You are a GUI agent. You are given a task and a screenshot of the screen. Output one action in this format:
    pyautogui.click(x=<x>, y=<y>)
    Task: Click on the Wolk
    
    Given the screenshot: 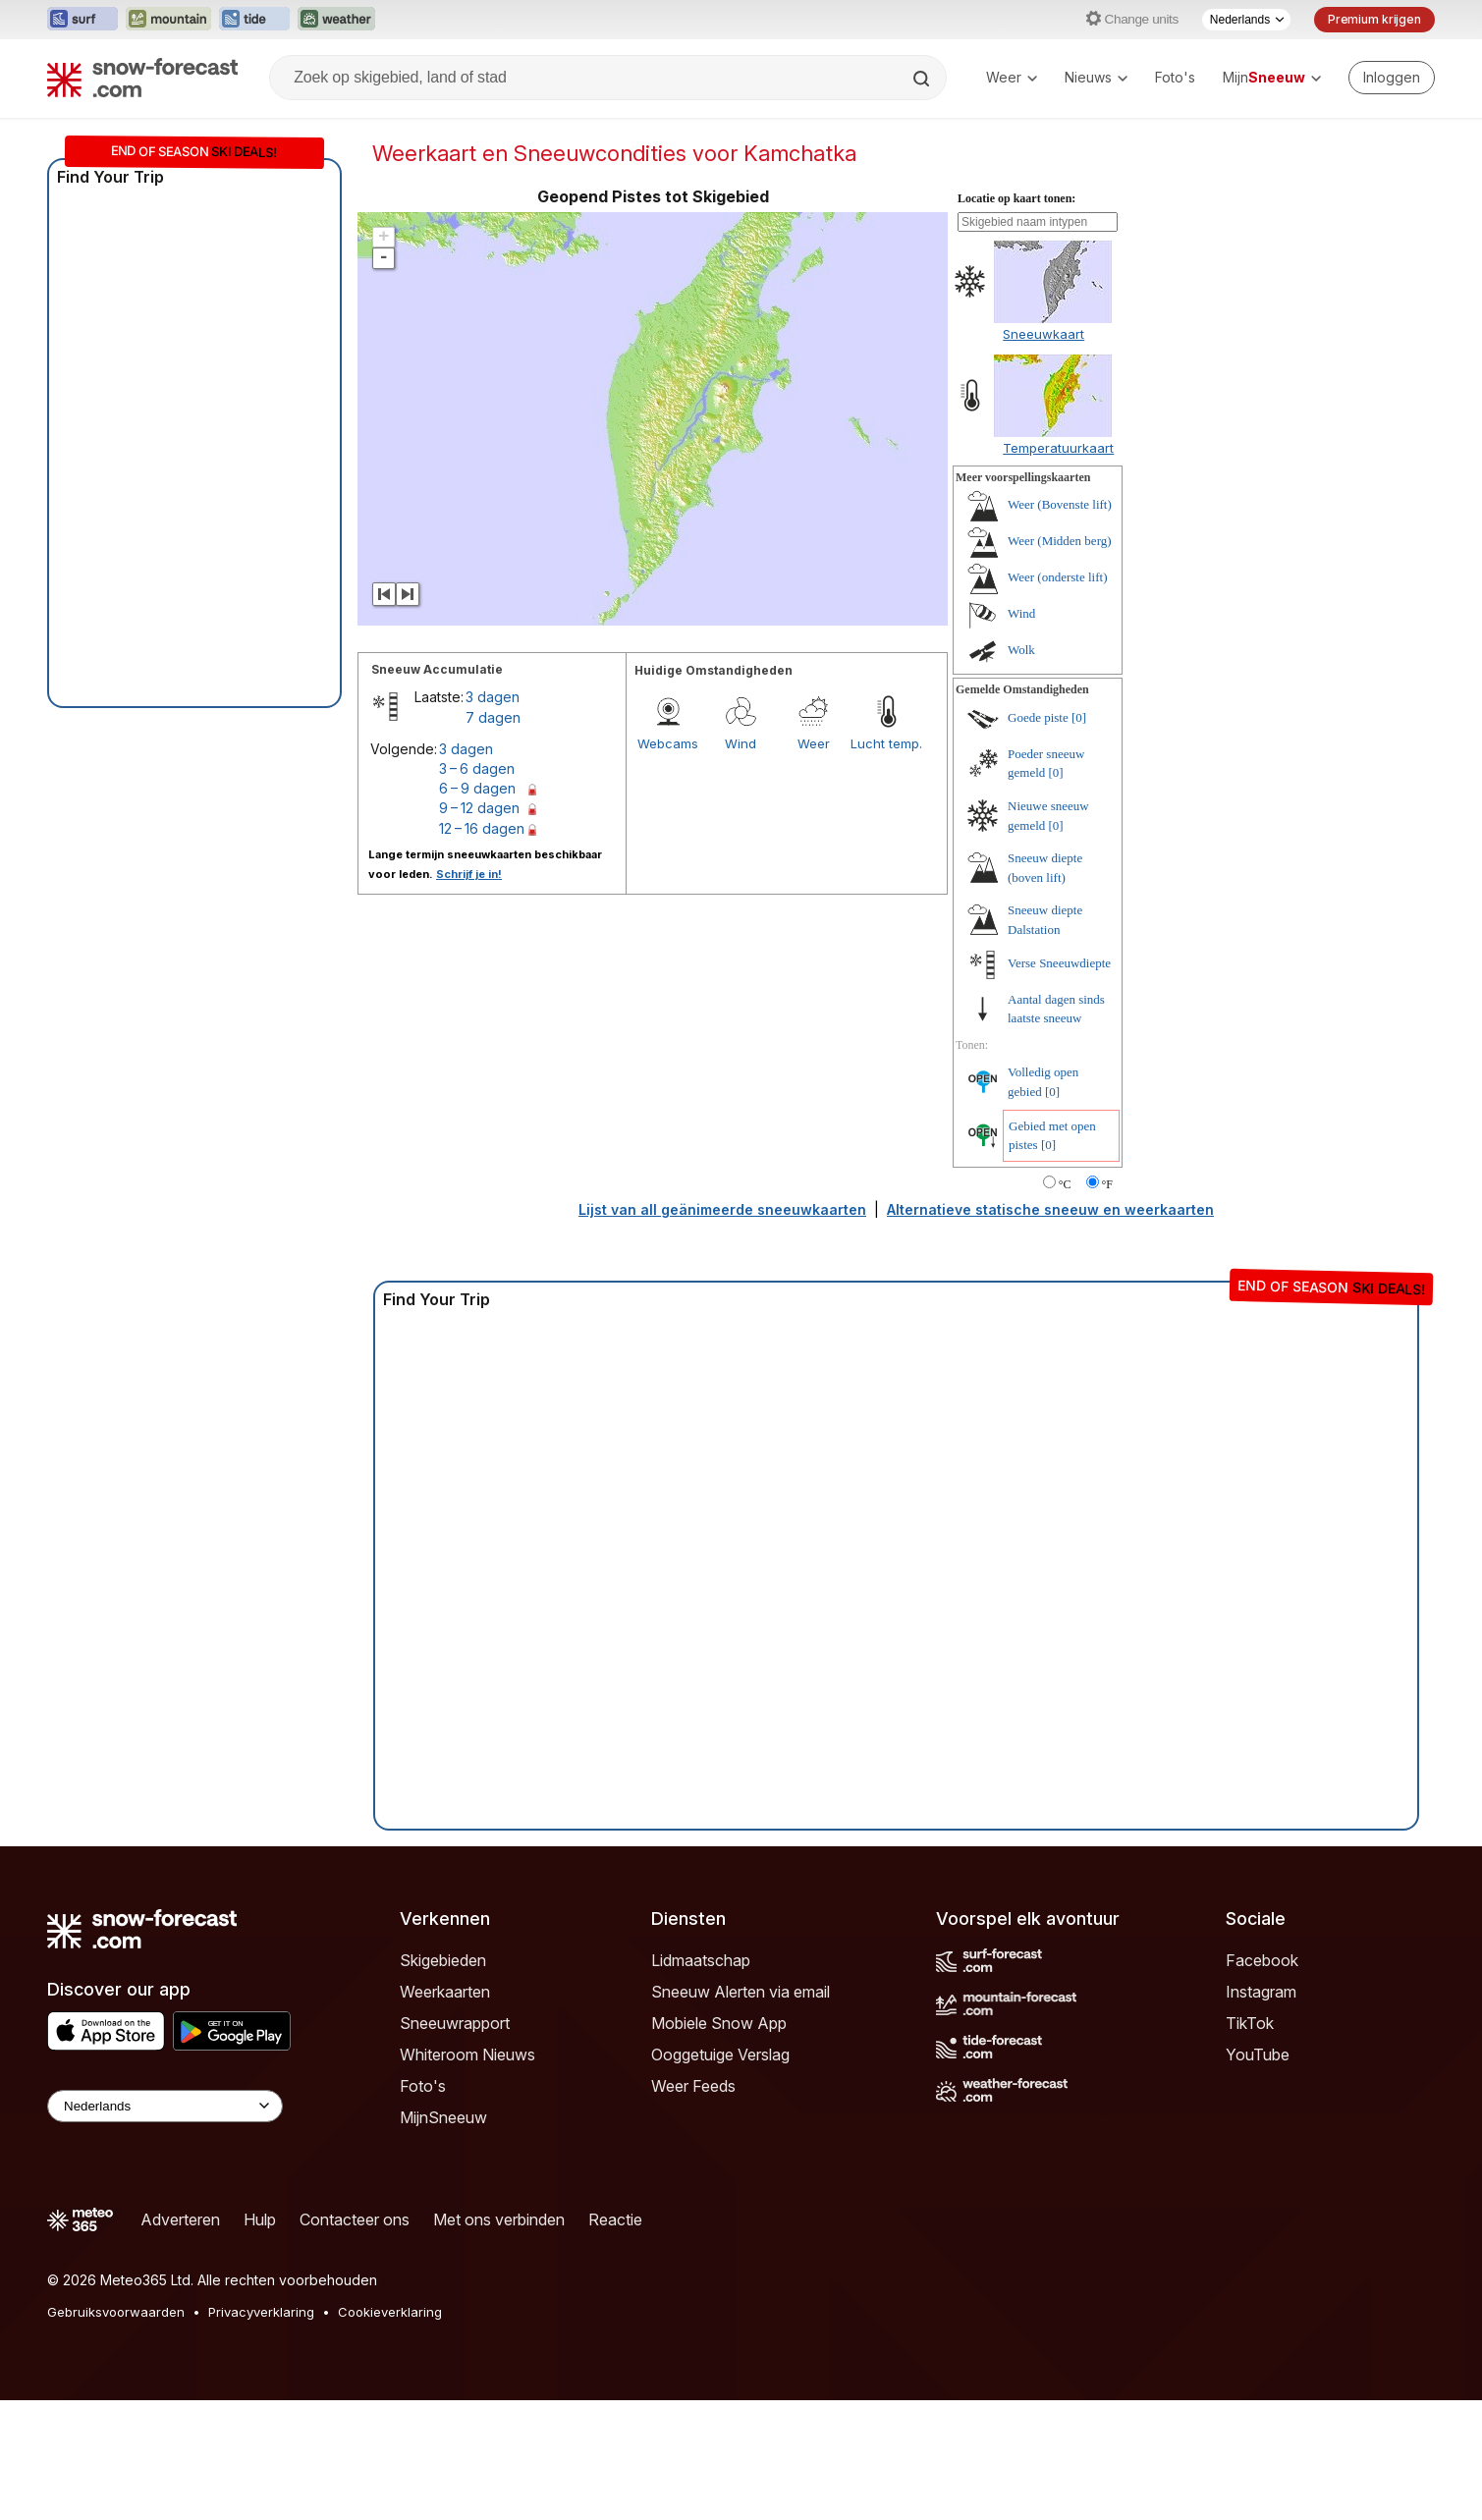 What is the action you would take?
    pyautogui.click(x=1021, y=649)
    